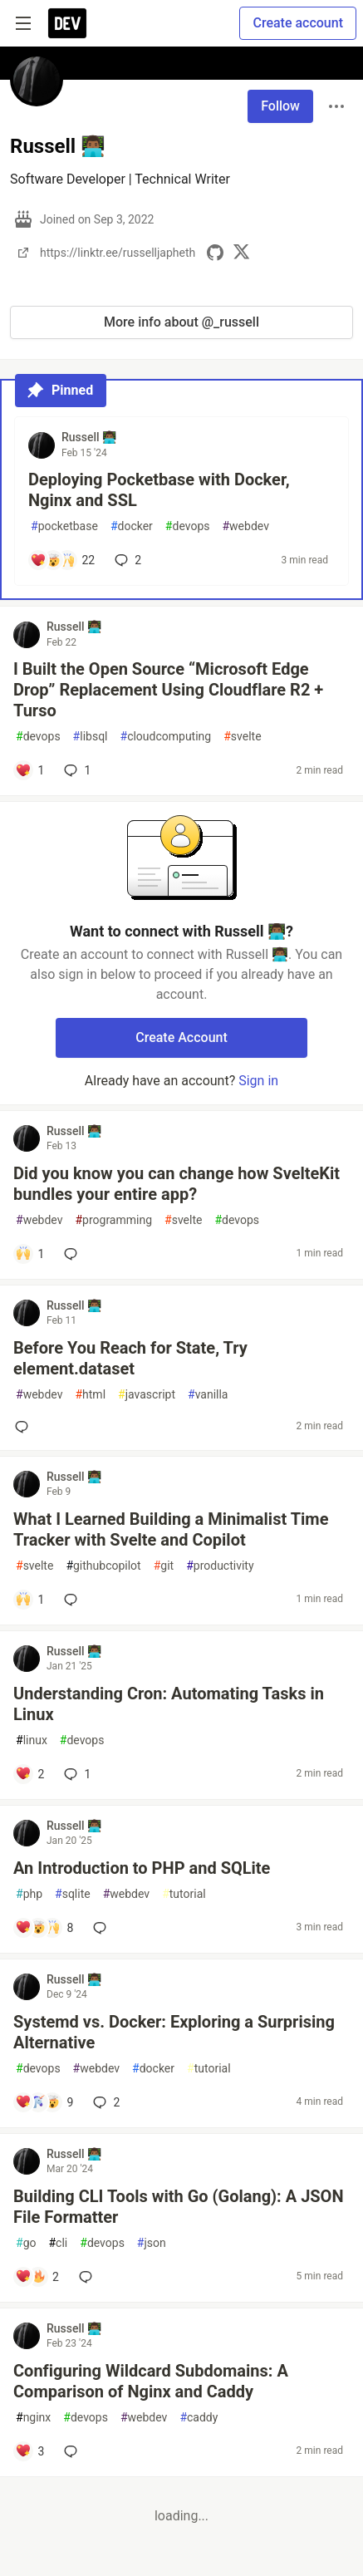  What do you see at coordinates (29, 1254) in the screenshot?
I see `[Add a comment to post - Did you know you can change how SvelteKit bundles your entire app?]` at bounding box center [29, 1254].